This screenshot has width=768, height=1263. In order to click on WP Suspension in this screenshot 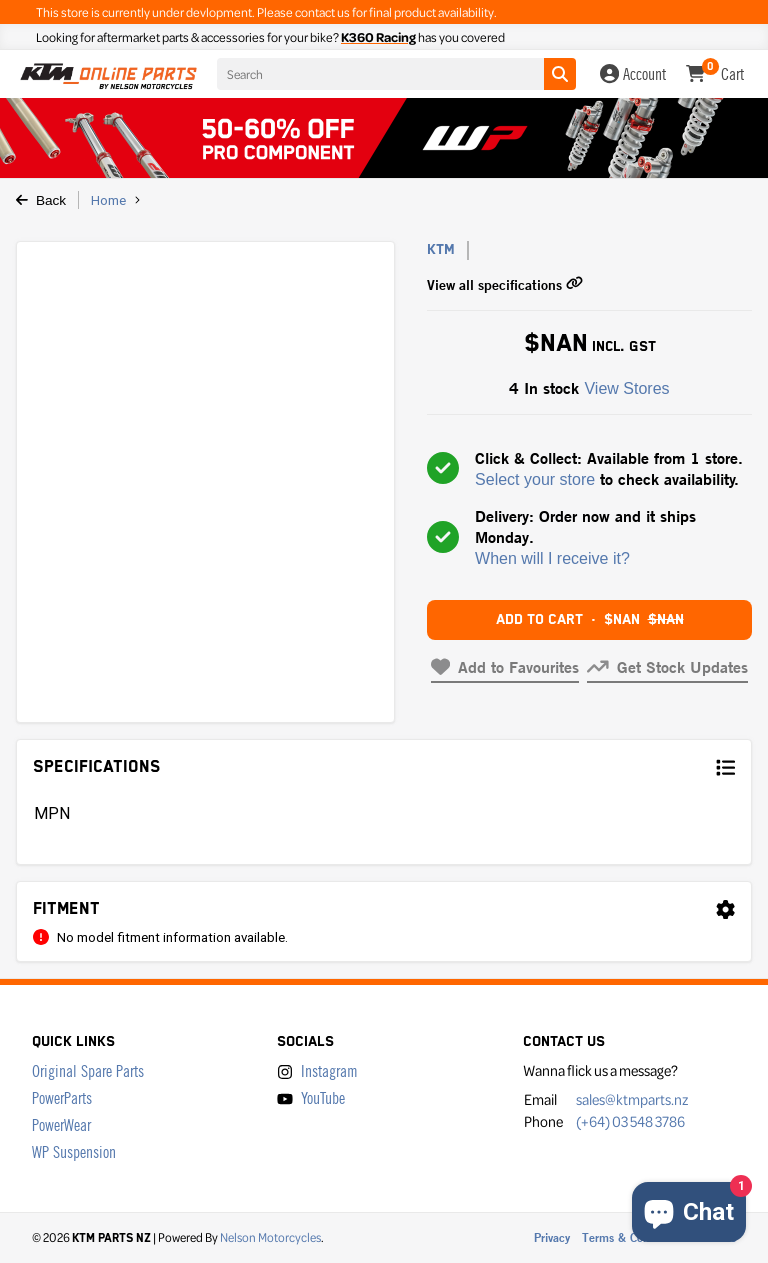, I will do `click(74, 1152)`.